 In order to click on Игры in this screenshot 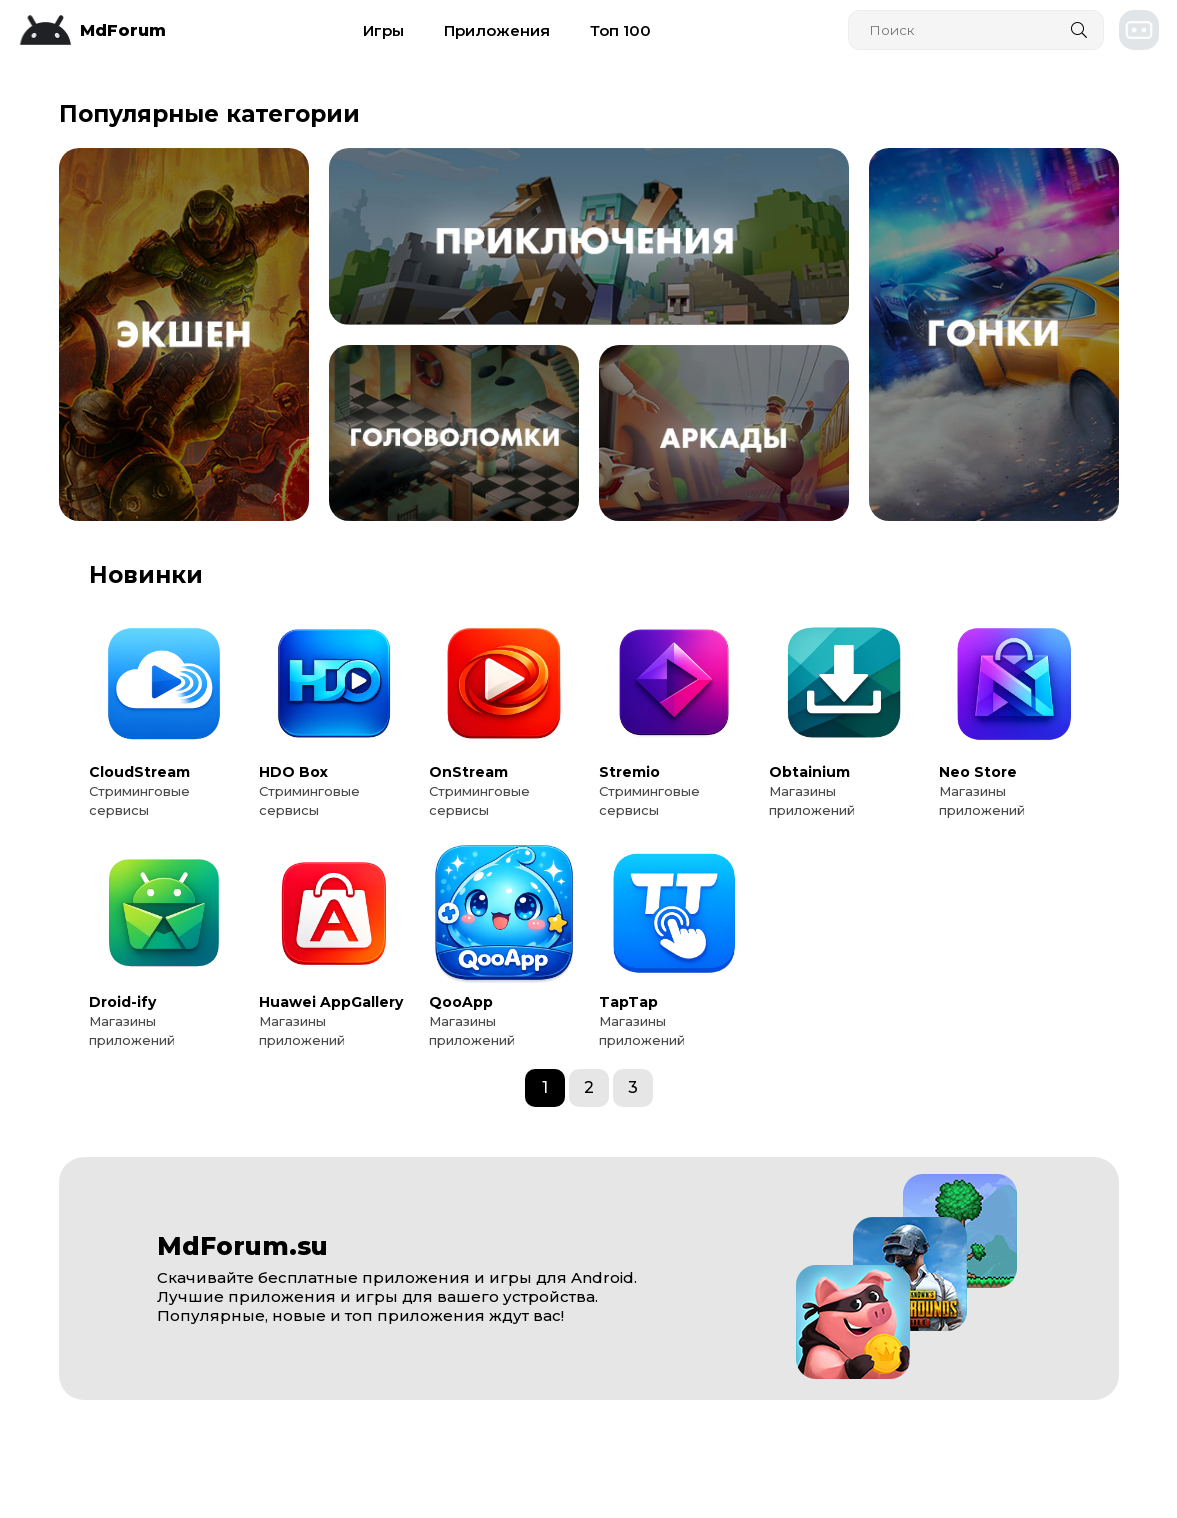, I will do `click(383, 30)`.